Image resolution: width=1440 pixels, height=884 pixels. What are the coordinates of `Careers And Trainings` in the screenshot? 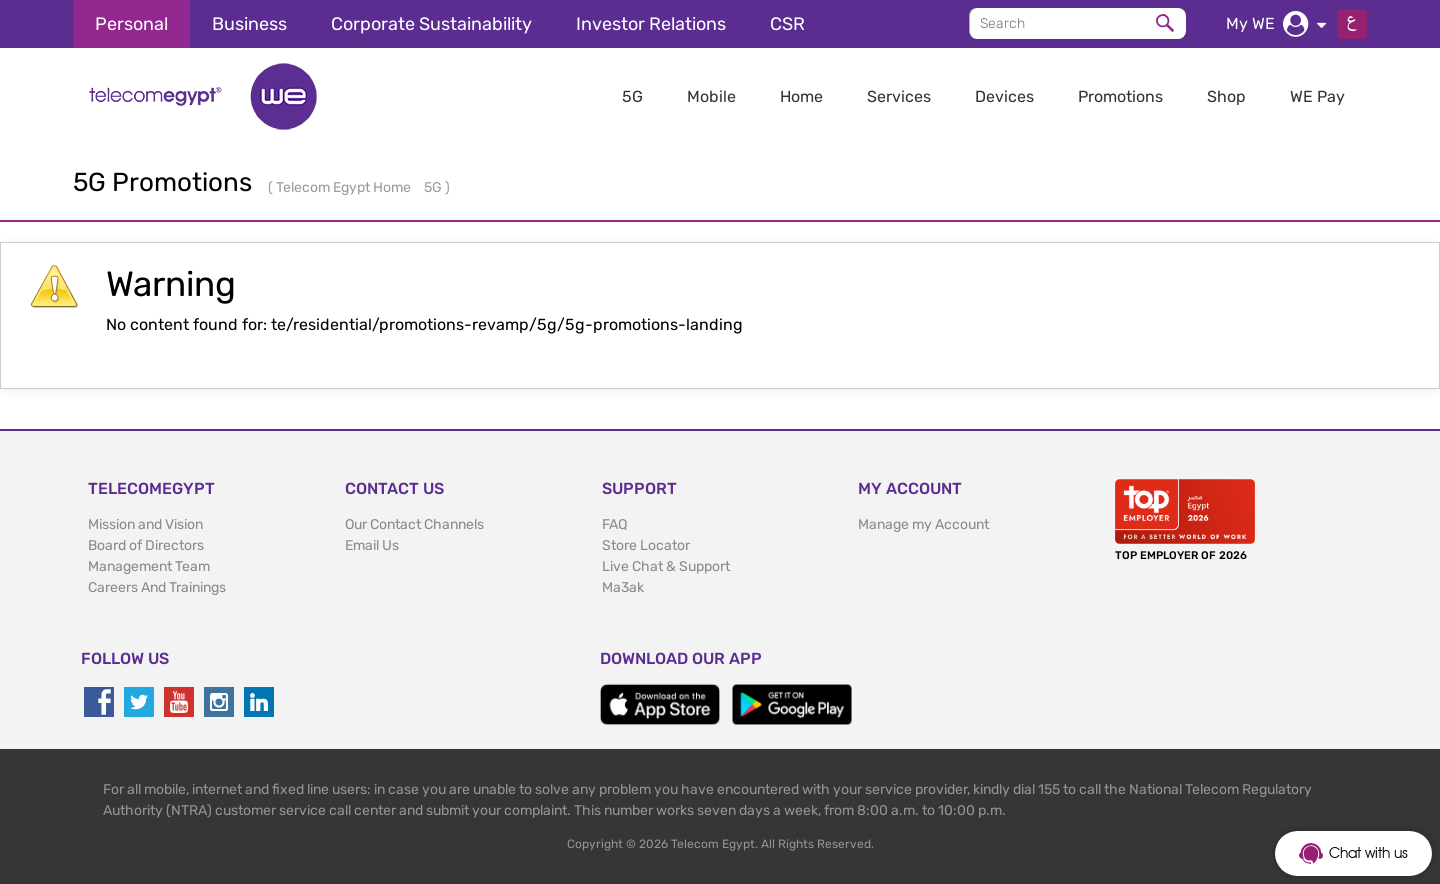 It's located at (157, 587).